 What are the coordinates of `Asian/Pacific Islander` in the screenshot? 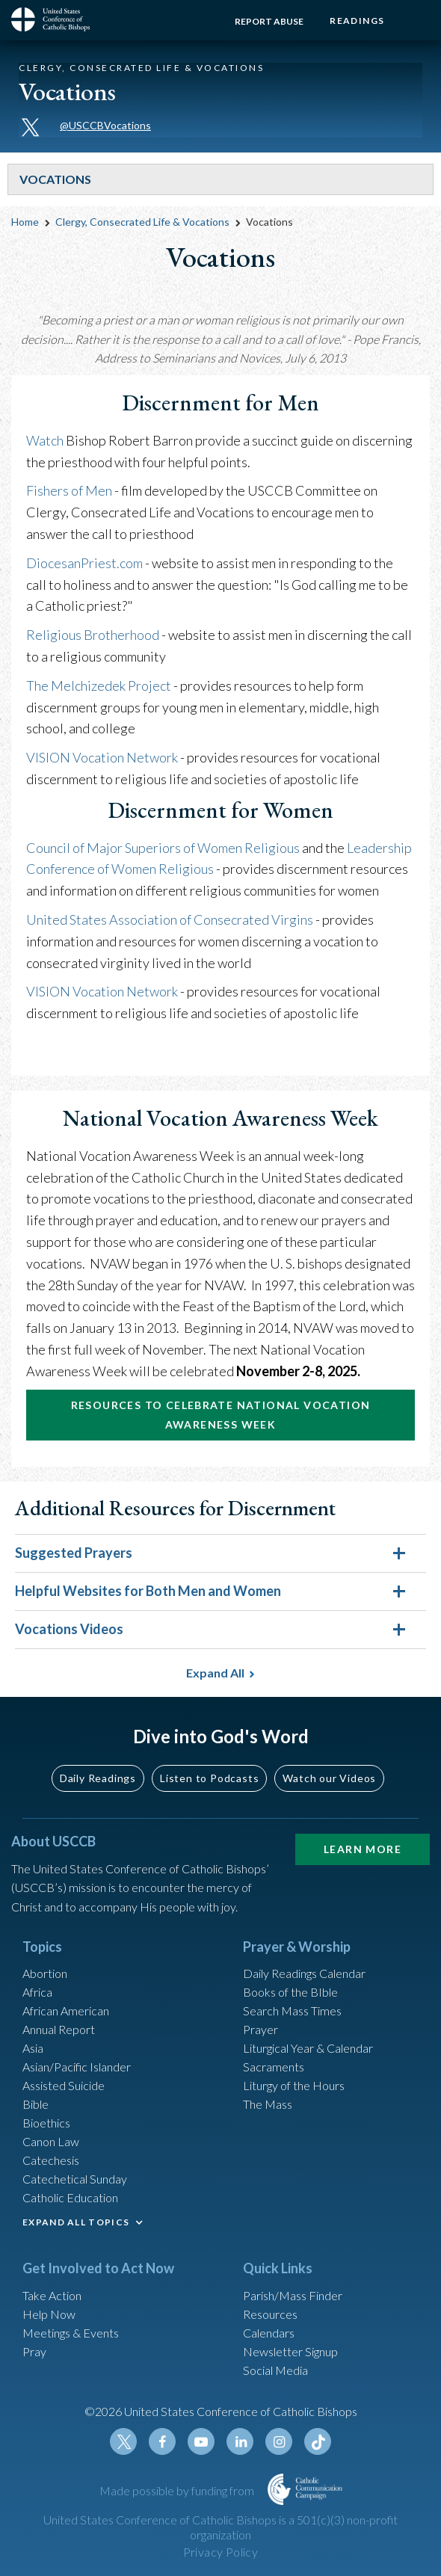 It's located at (76, 2066).